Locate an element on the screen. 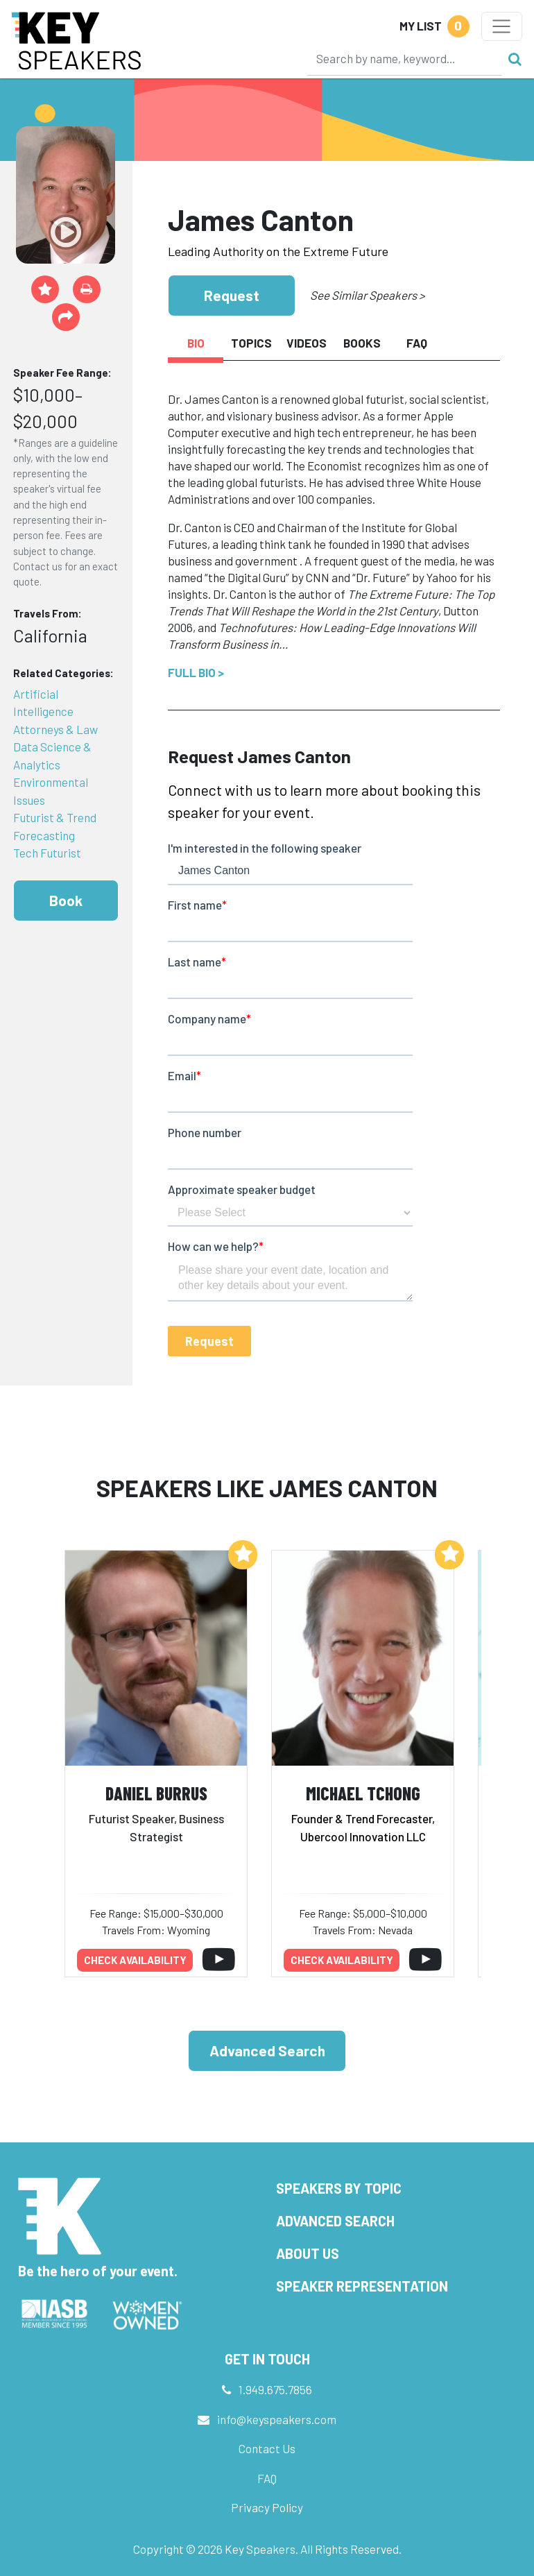  About Us is located at coordinates (307, 2253).